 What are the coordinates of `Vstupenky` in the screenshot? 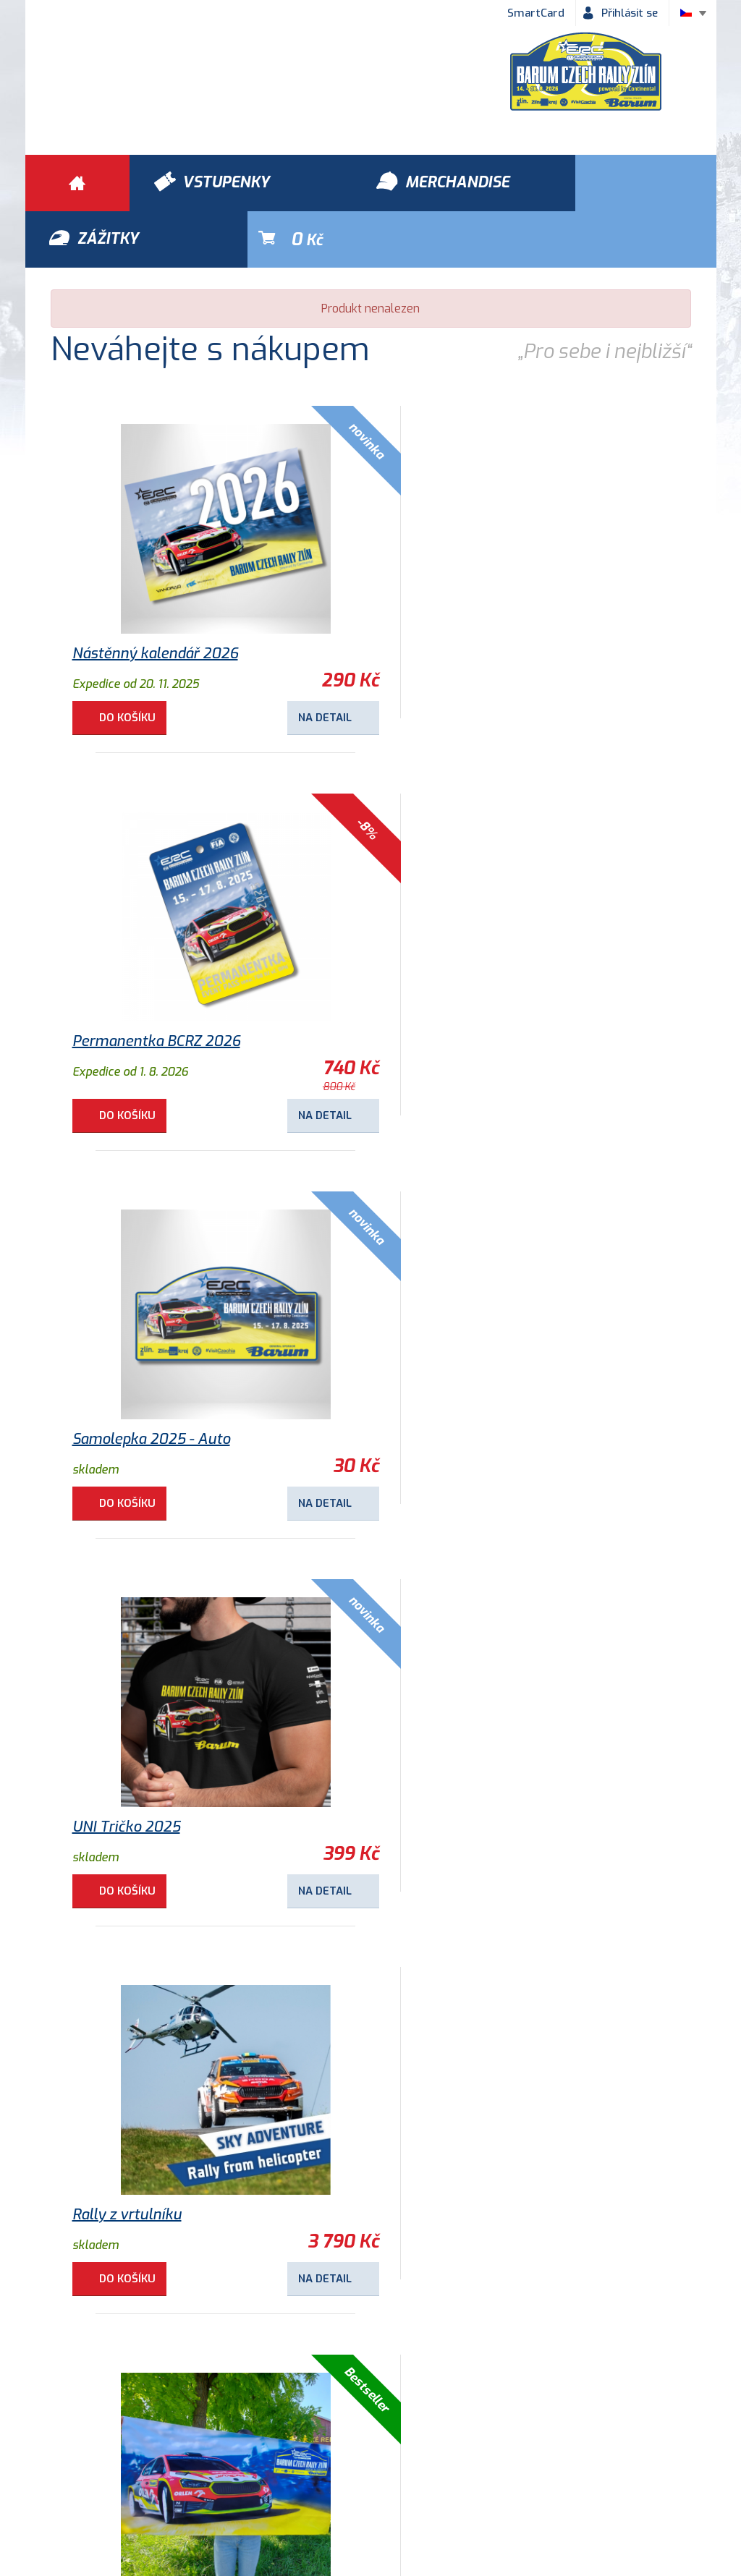 It's located at (530, 2374).